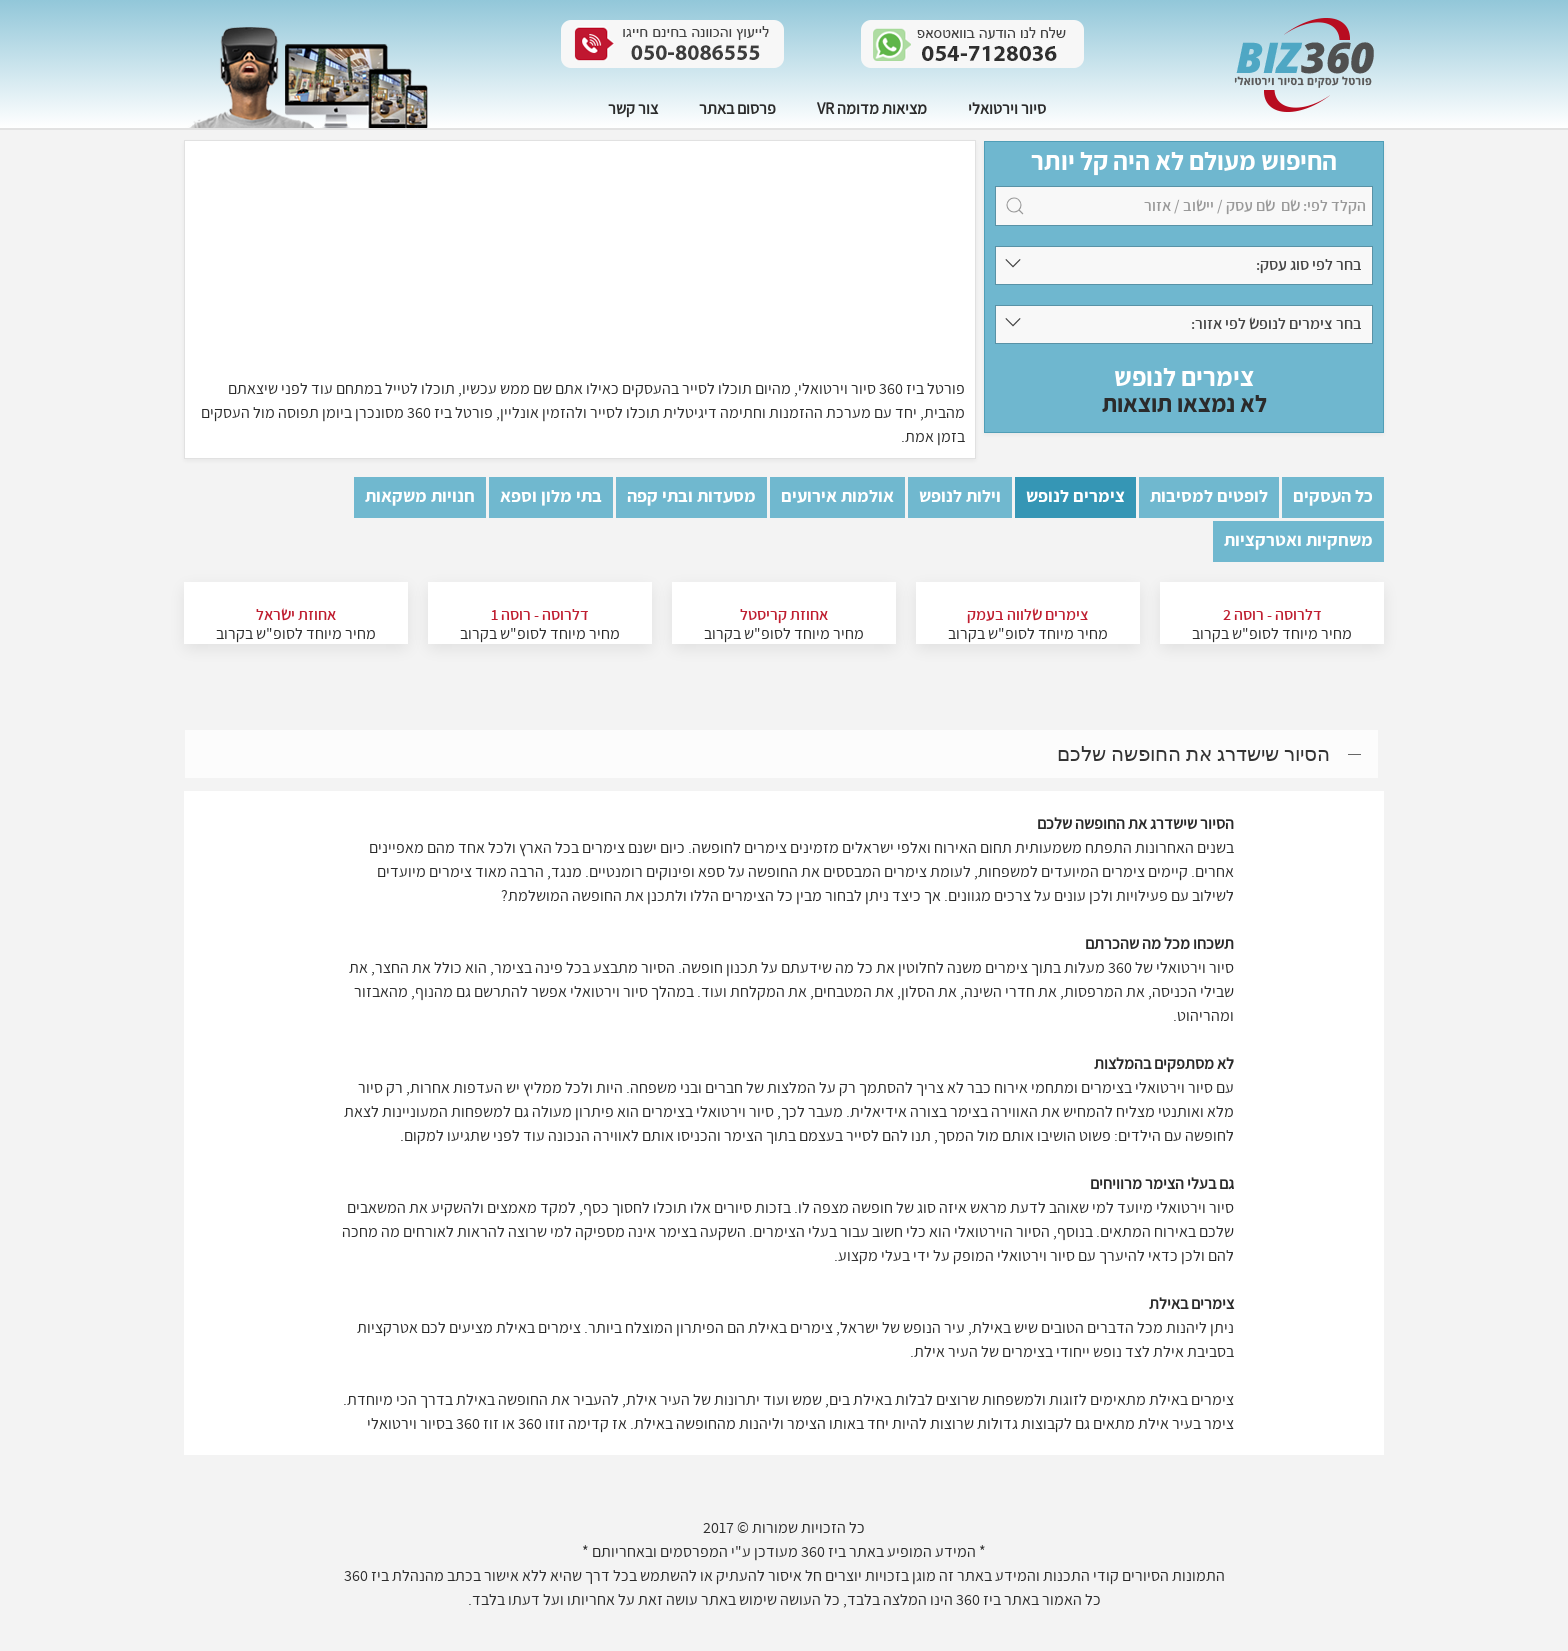 The image size is (1568, 1651). Describe the element at coordinates (1298, 540) in the screenshot. I see `משחקיות ואטרקציות` at that location.